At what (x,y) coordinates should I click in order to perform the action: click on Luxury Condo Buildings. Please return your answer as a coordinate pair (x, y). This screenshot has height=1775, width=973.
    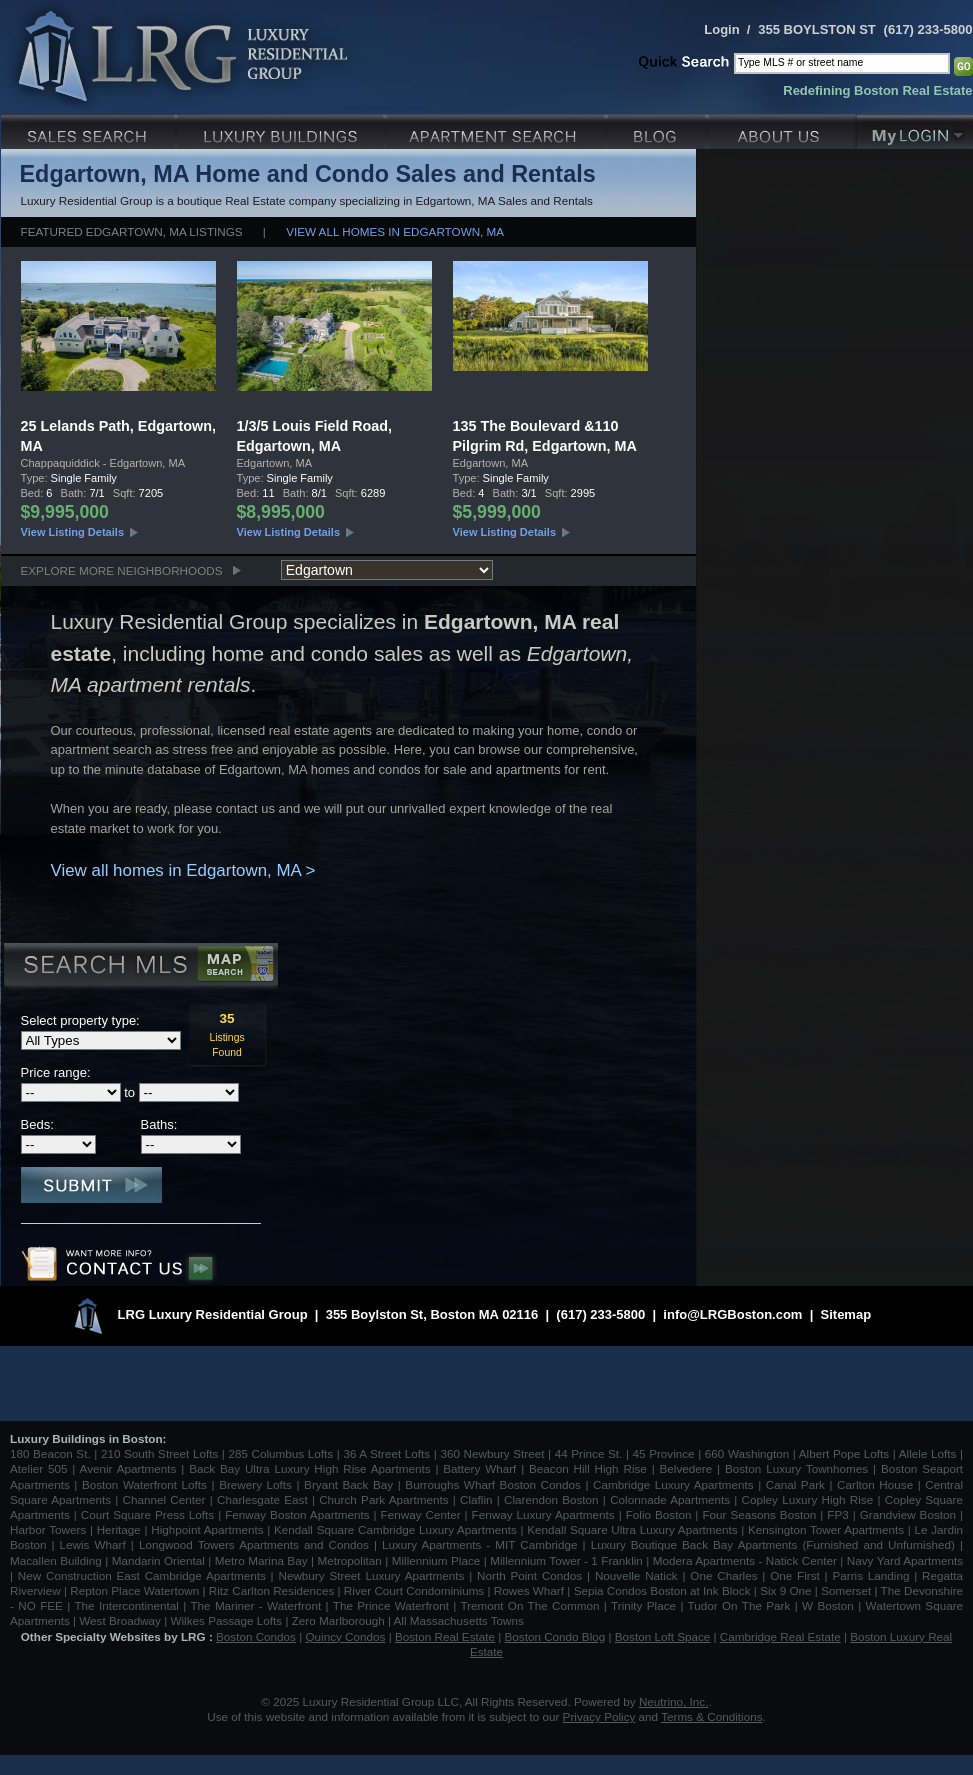
    Looking at the image, I should click on (282, 129).